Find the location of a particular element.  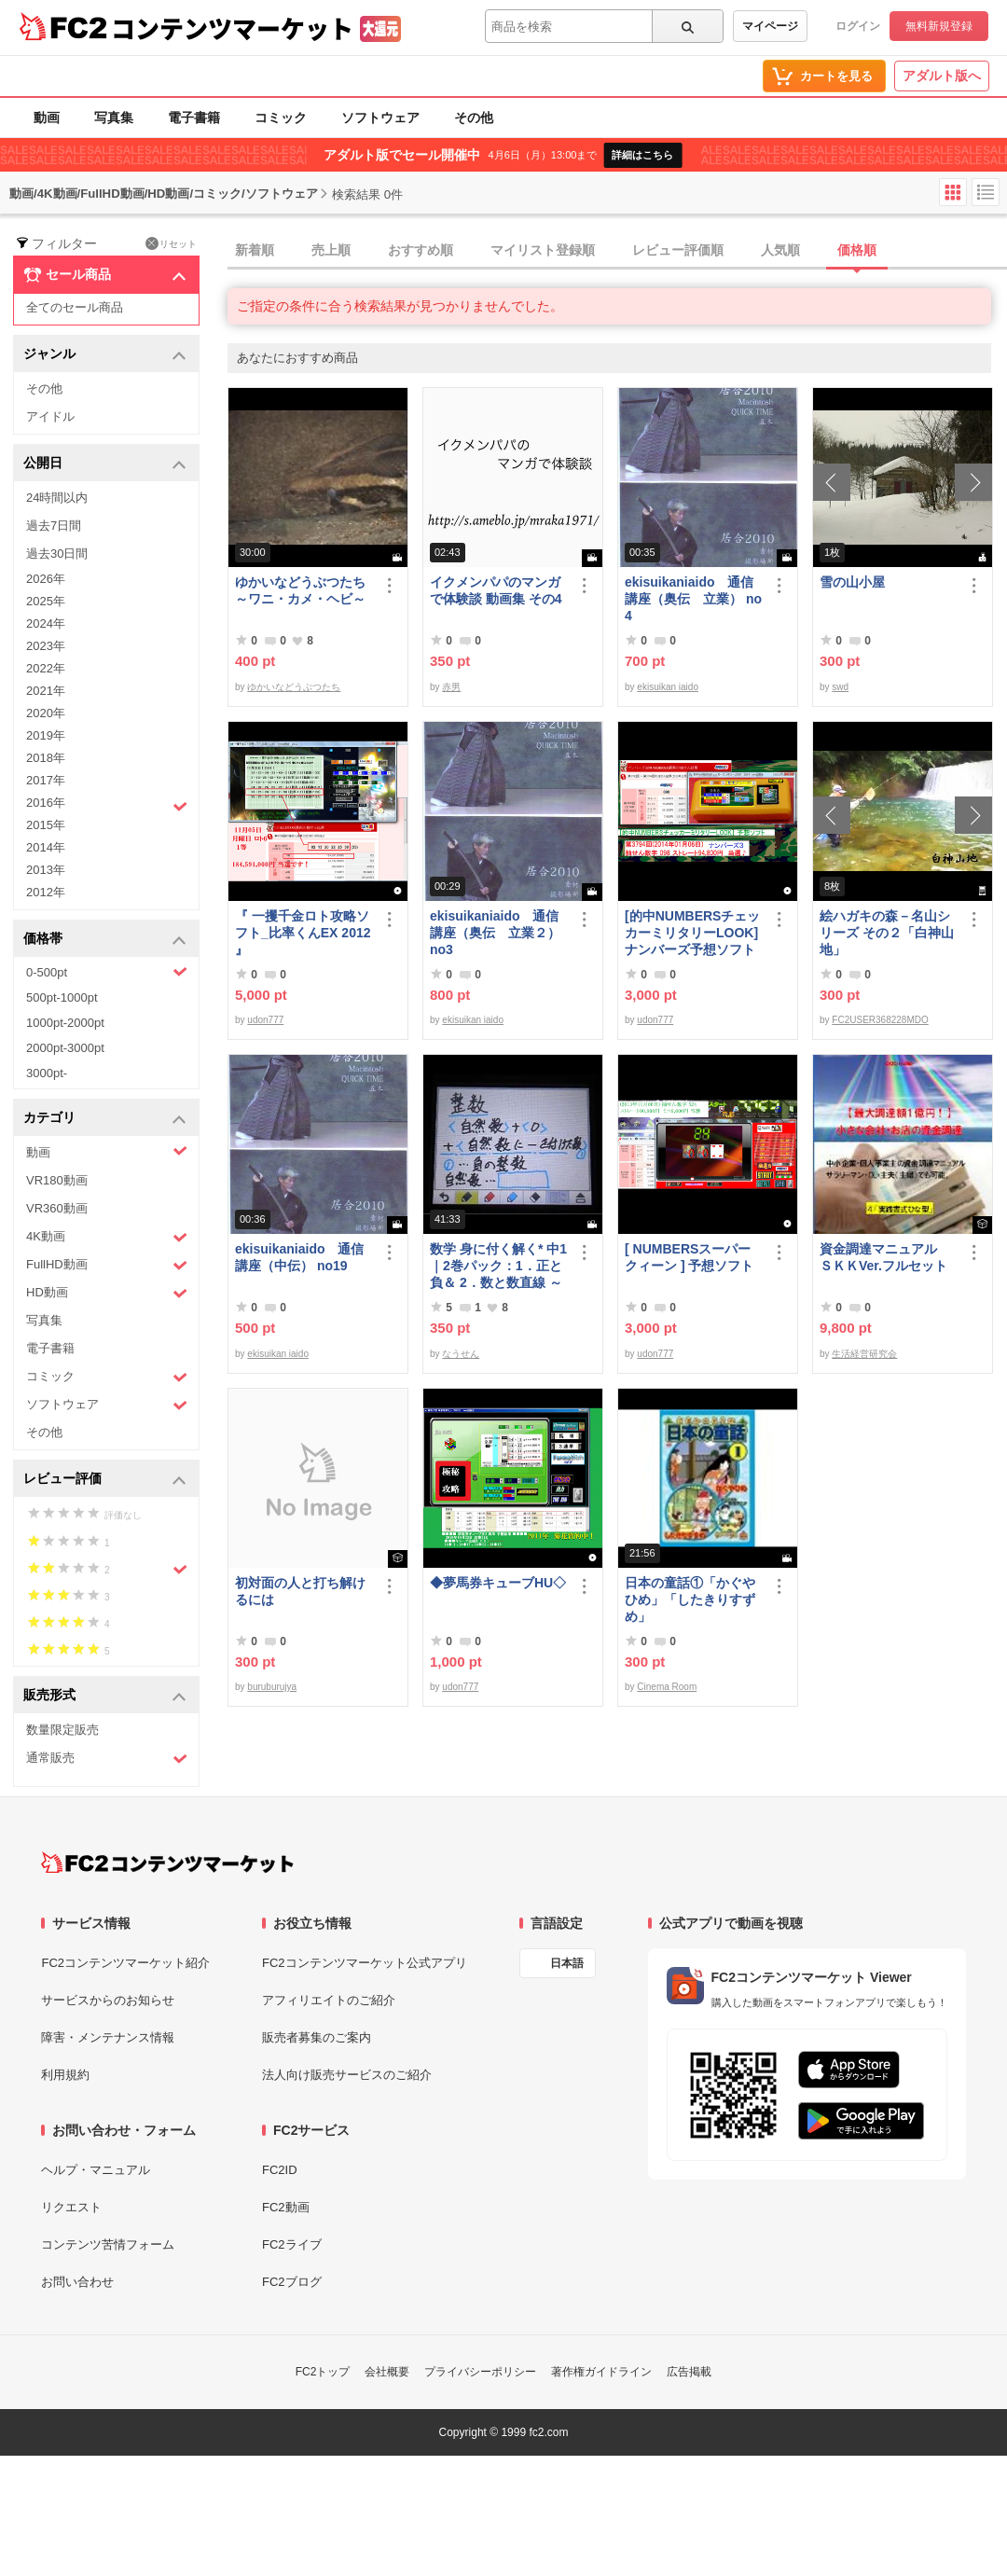

2012年 is located at coordinates (45, 892).